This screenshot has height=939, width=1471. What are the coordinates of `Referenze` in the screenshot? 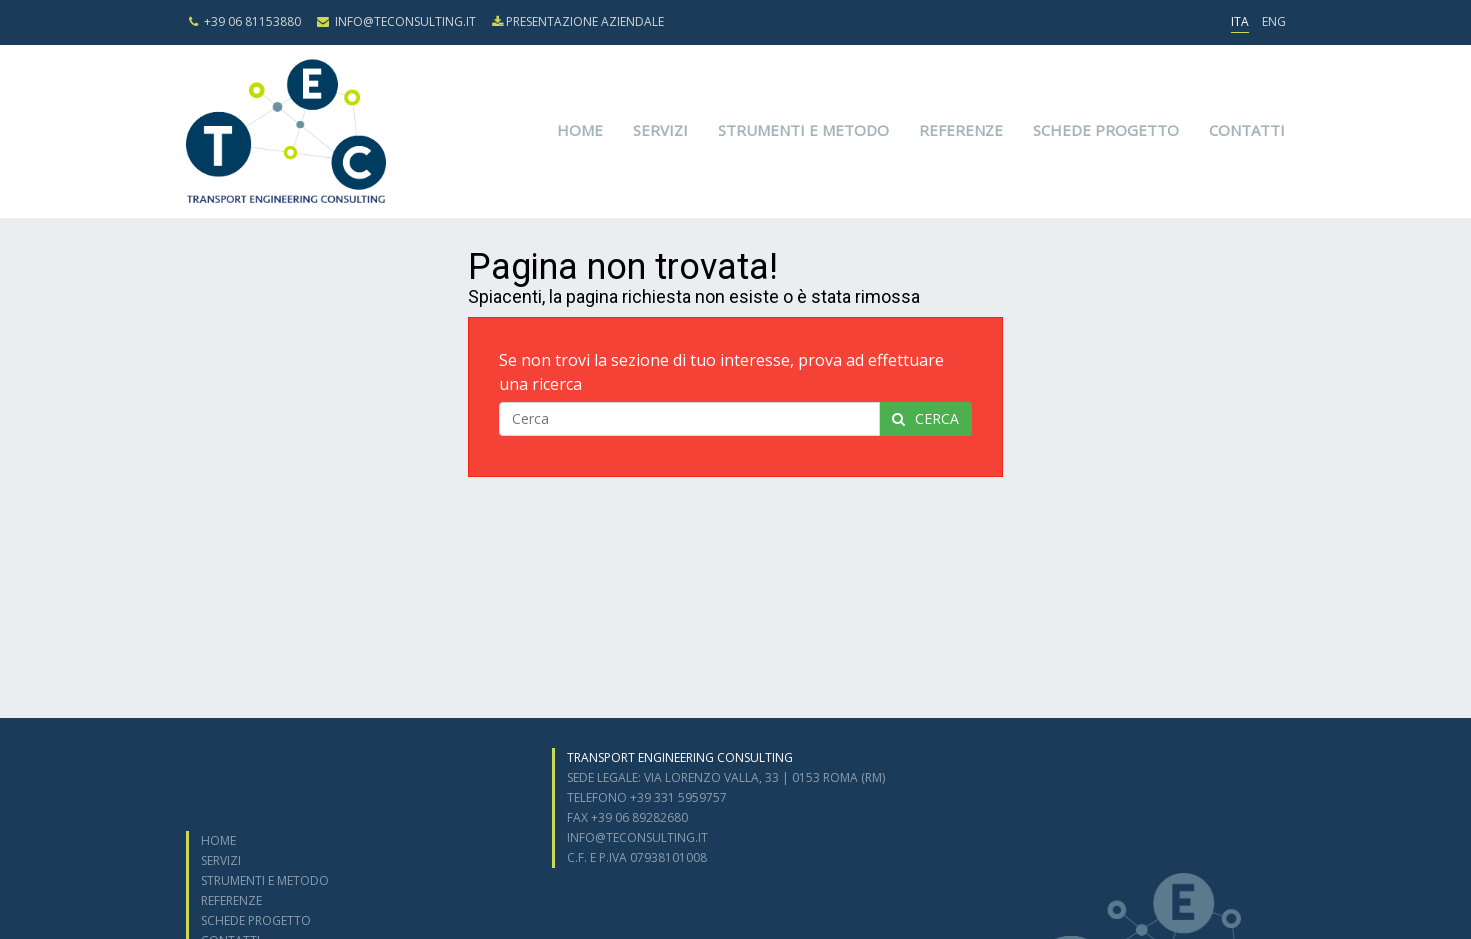 It's located at (961, 130).